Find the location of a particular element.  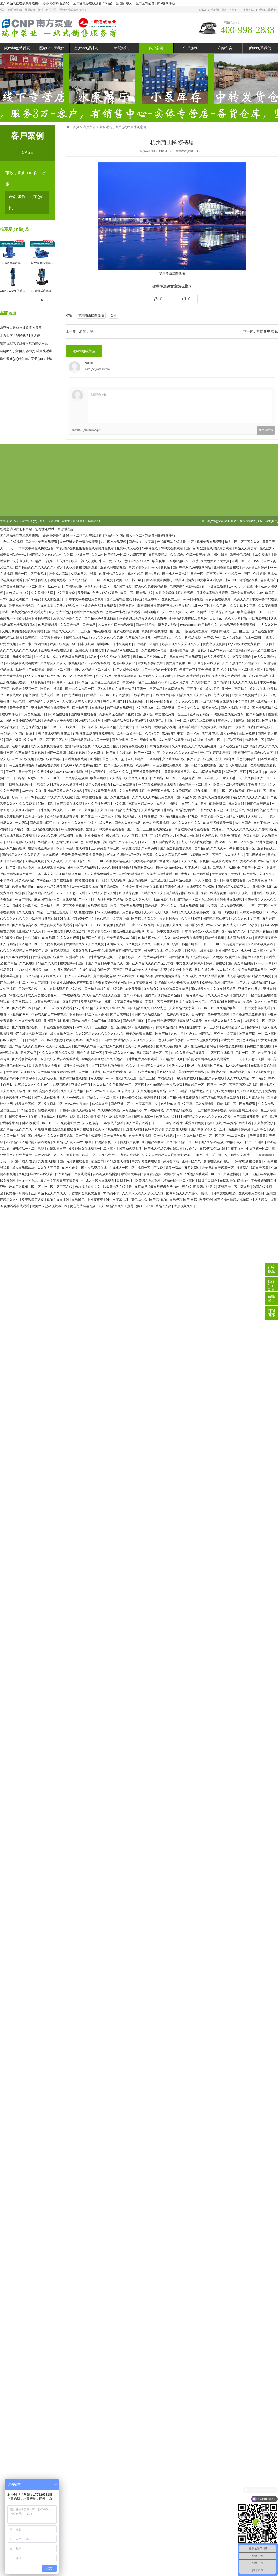

久久久久久久久久久综合 is located at coordinates (180, 752).